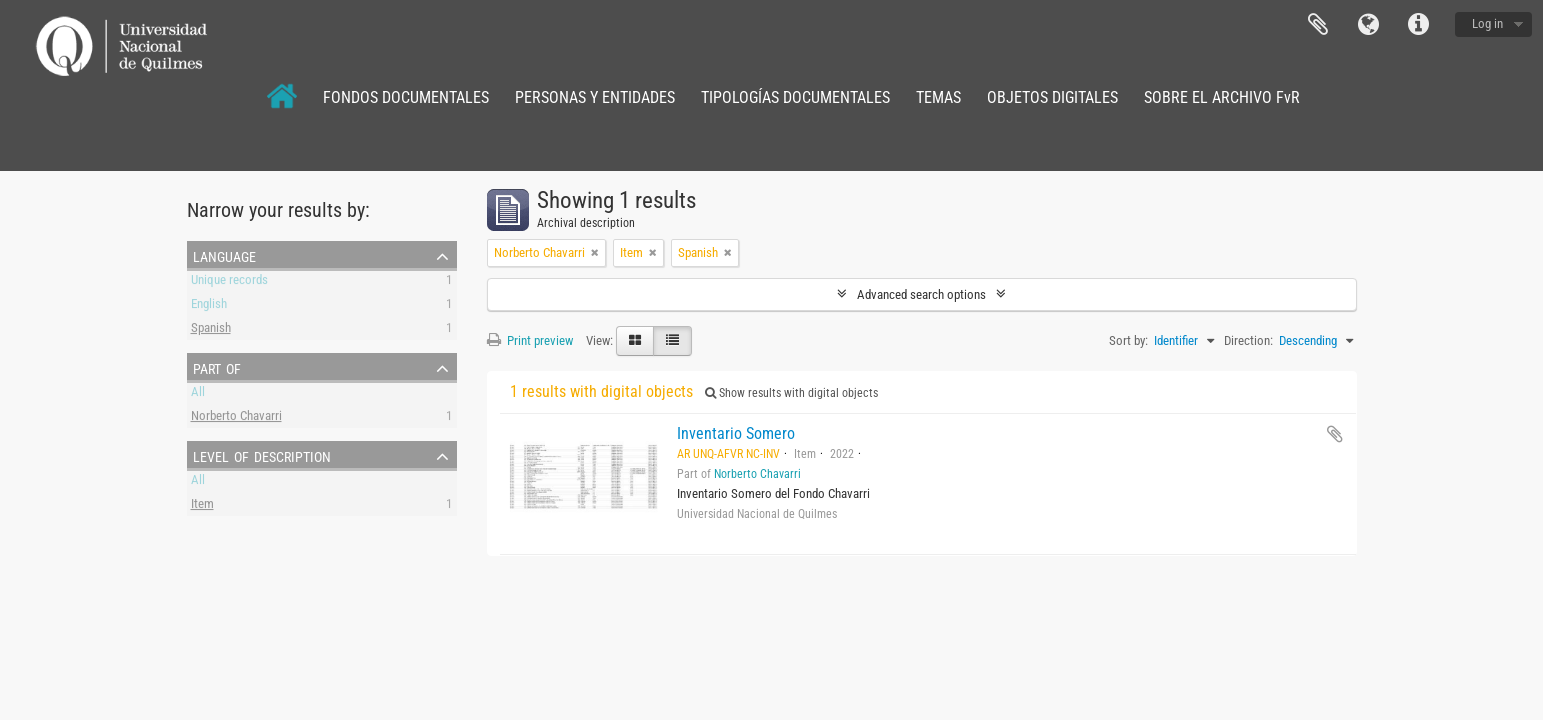 The width and height of the screenshot is (1543, 720). I want to click on Inventario Somero, so click(736, 433).